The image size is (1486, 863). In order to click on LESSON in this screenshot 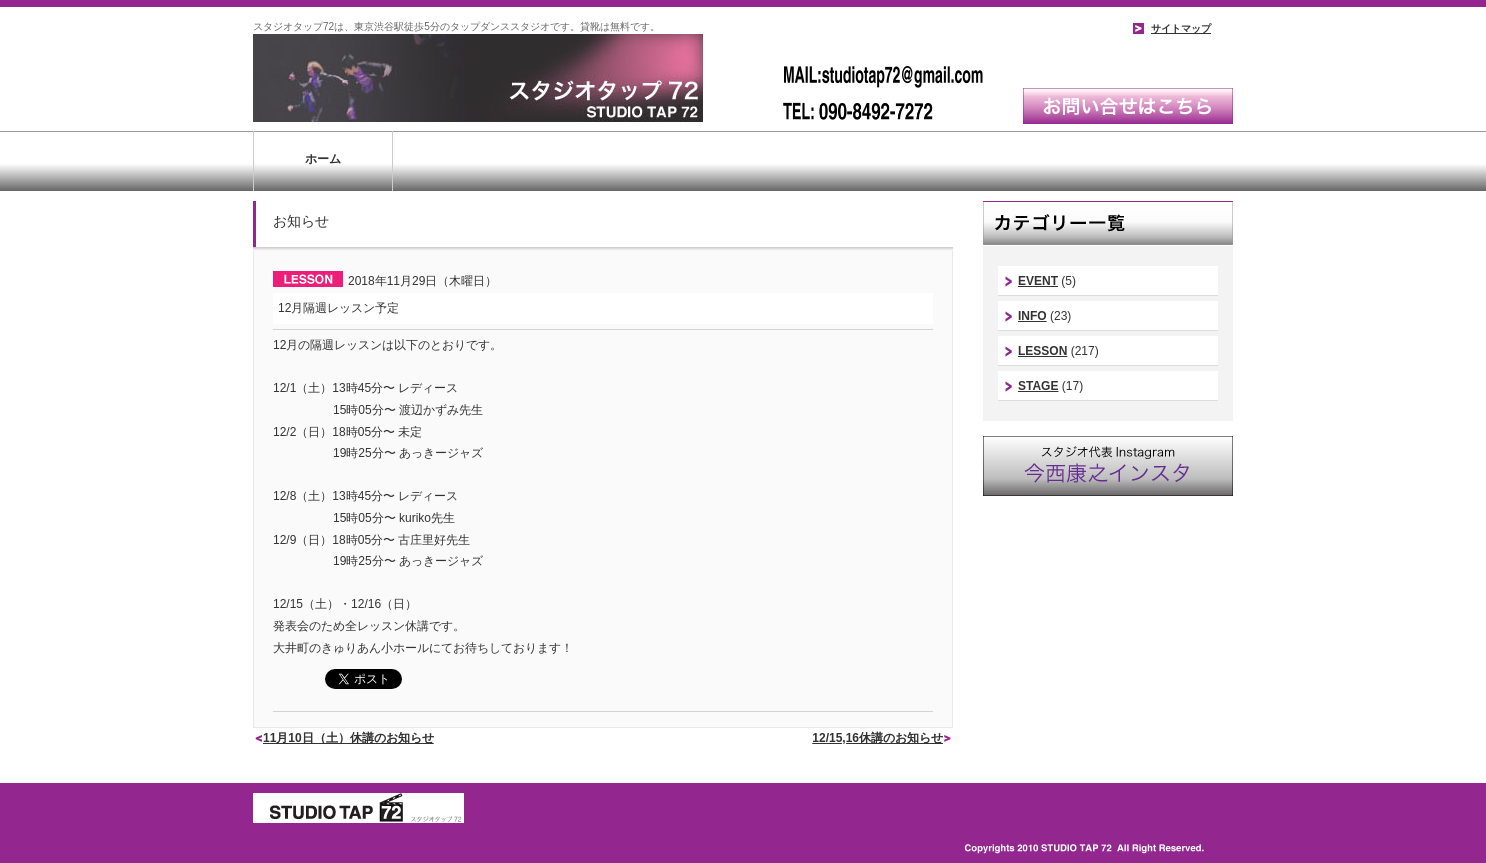, I will do `click(1042, 351)`.